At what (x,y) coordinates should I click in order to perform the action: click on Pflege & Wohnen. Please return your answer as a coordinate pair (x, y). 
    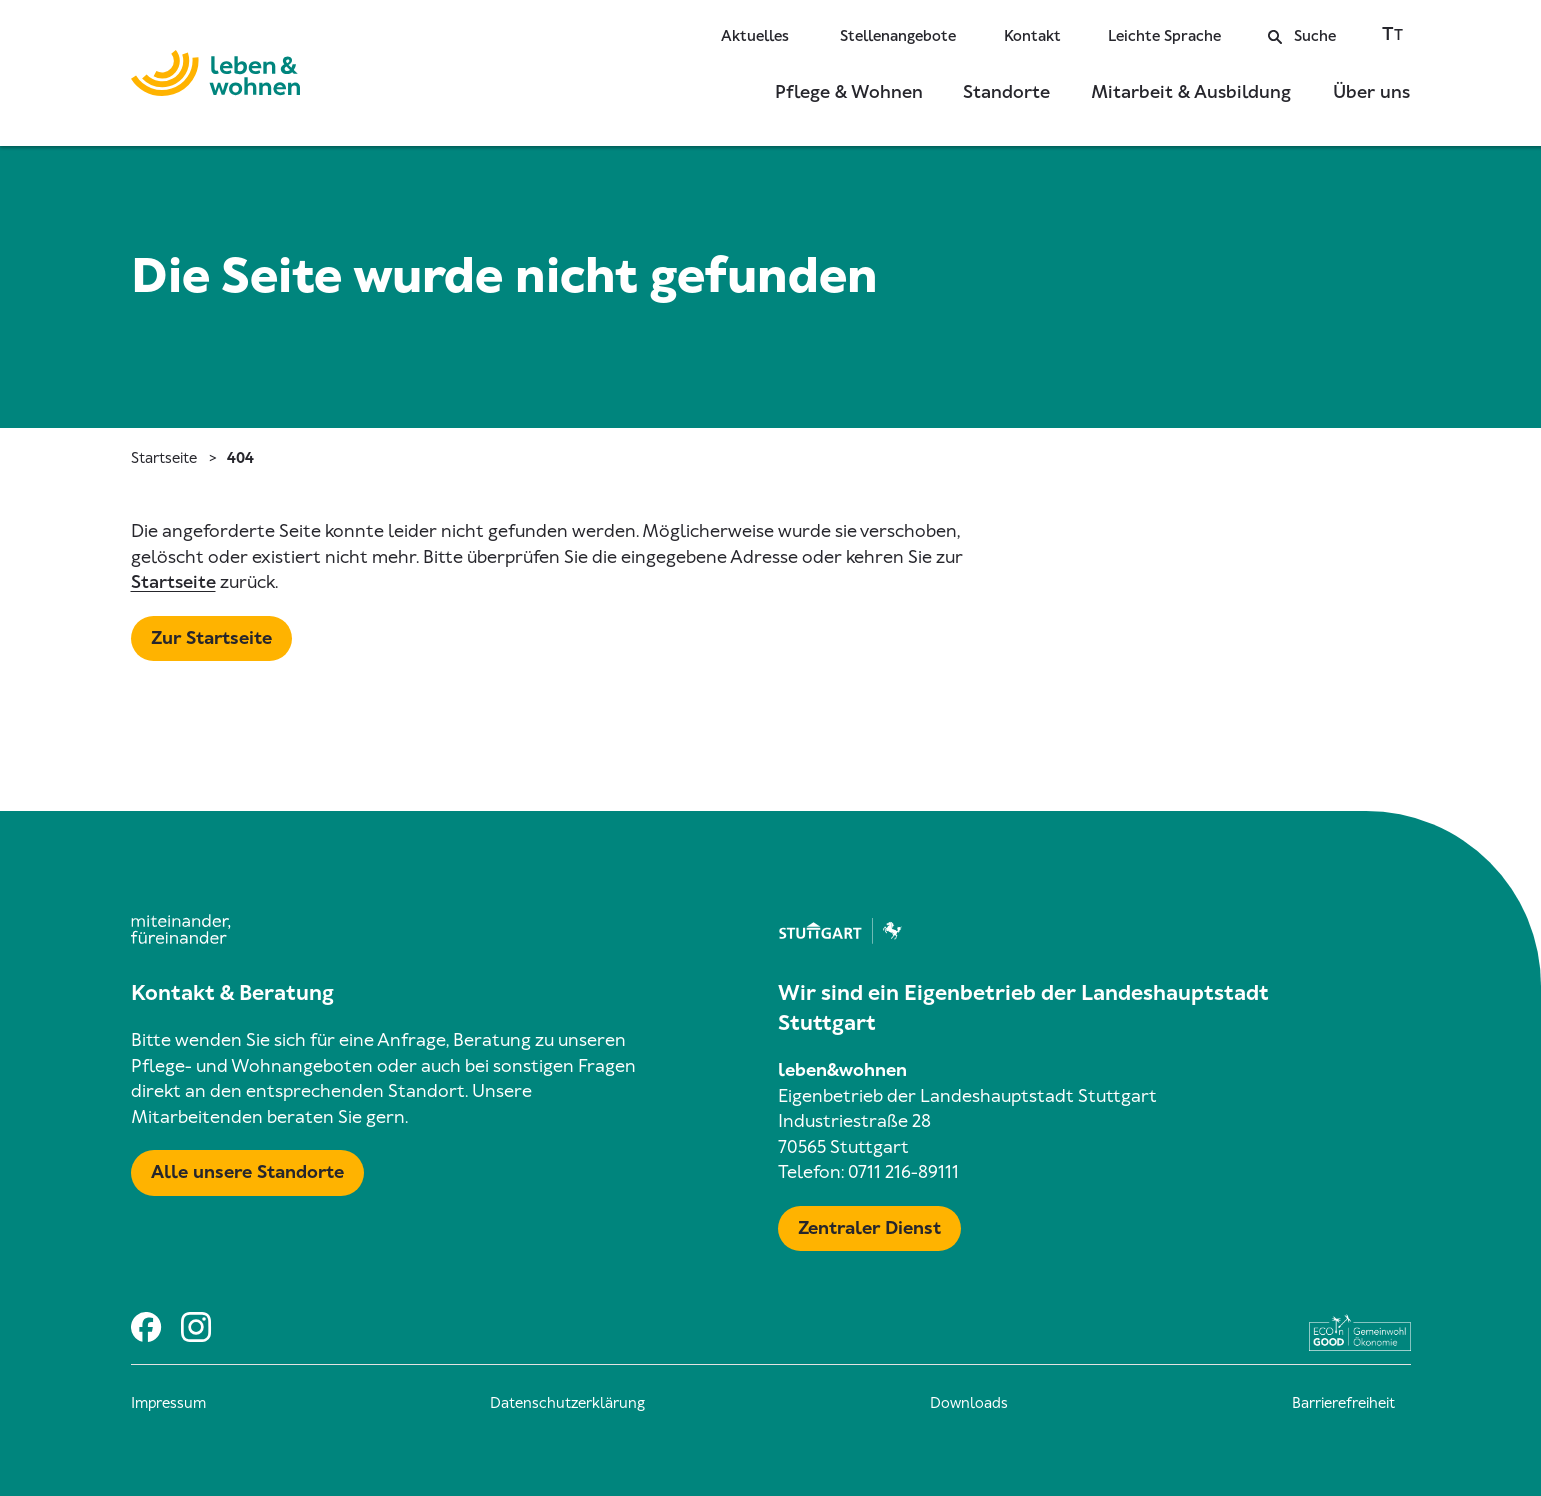
    Looking at the image, I should click on (849, 92).